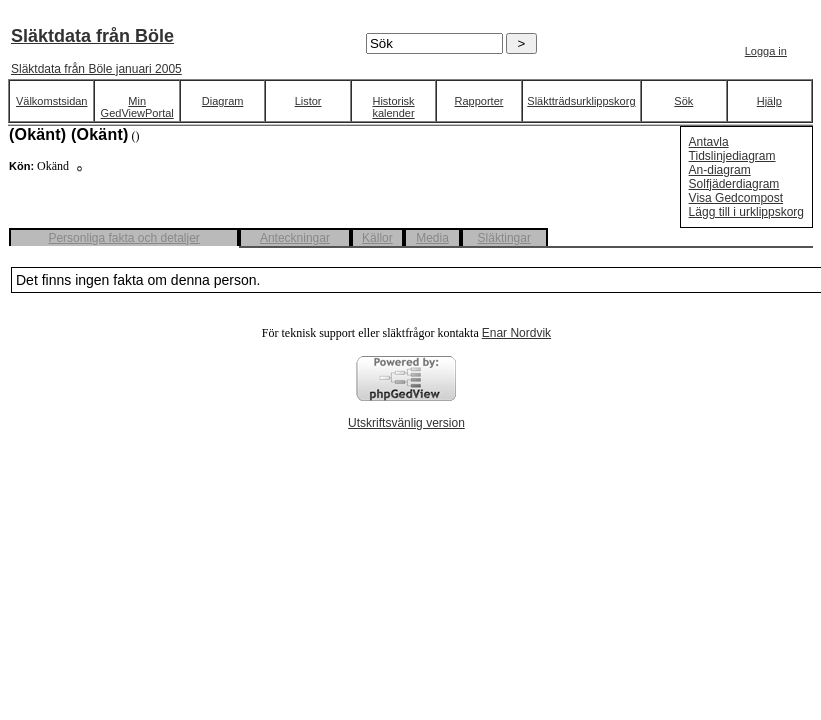 The image size is (821, 720). I want to click on Min GedViewPortal, so click(137, 107).